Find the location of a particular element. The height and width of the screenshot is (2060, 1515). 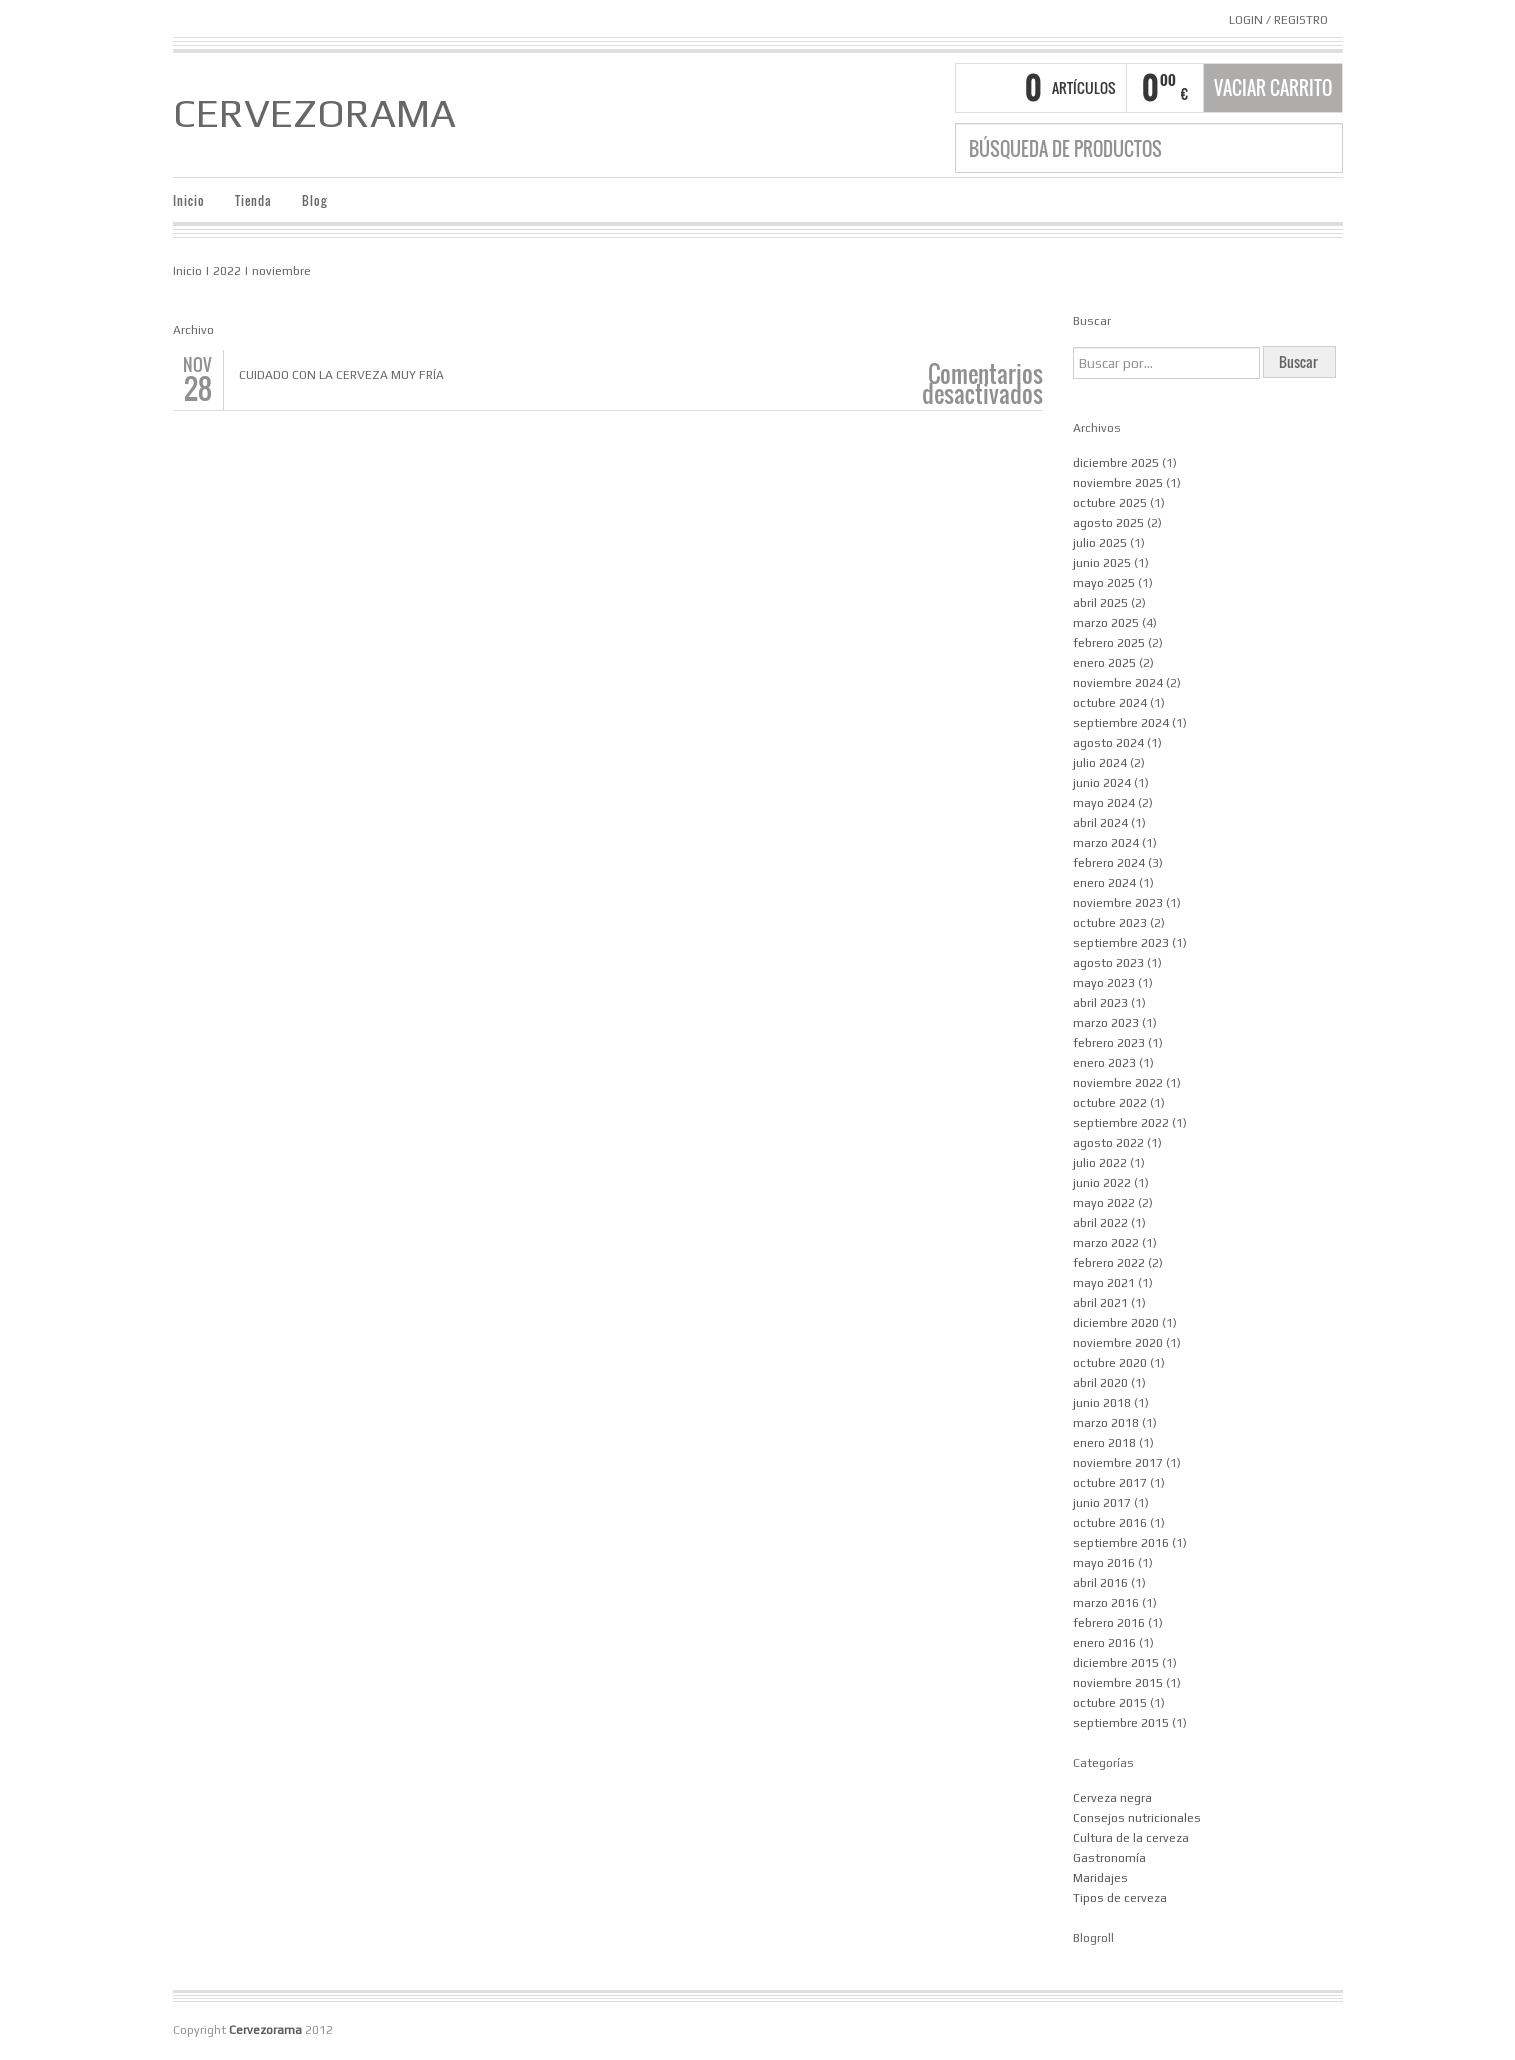

Tienda is located at coordinates (253, 200).